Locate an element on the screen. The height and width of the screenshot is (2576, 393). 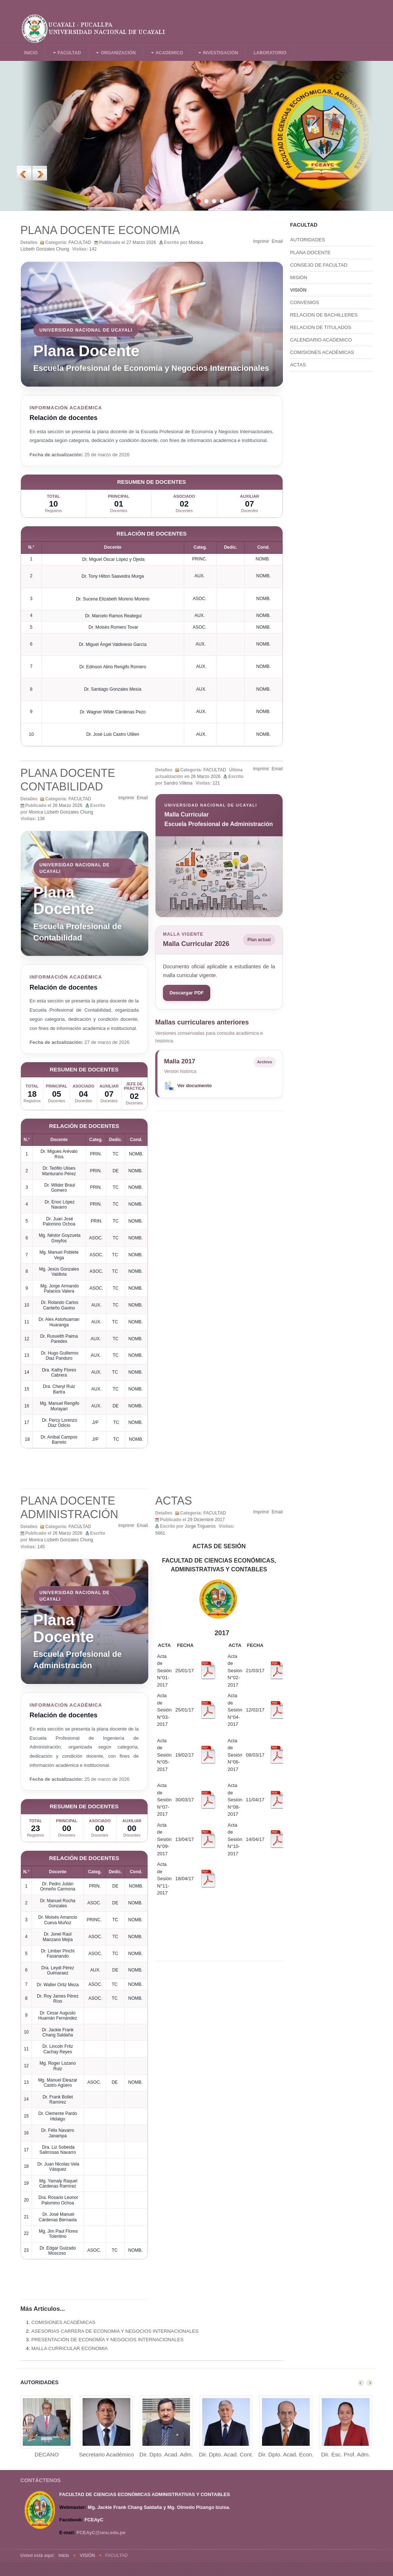
ACTAS is located at coordinates (173, 1500).